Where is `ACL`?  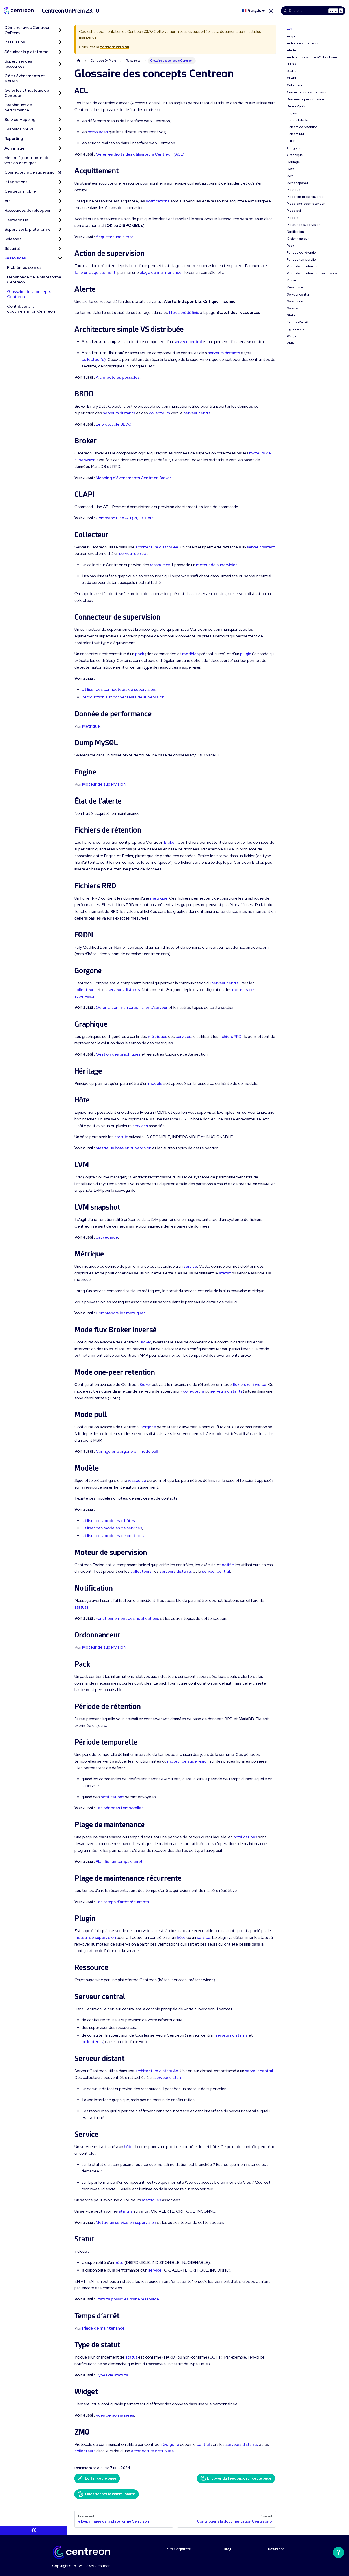 ACL is located at coordinates (290, 29).